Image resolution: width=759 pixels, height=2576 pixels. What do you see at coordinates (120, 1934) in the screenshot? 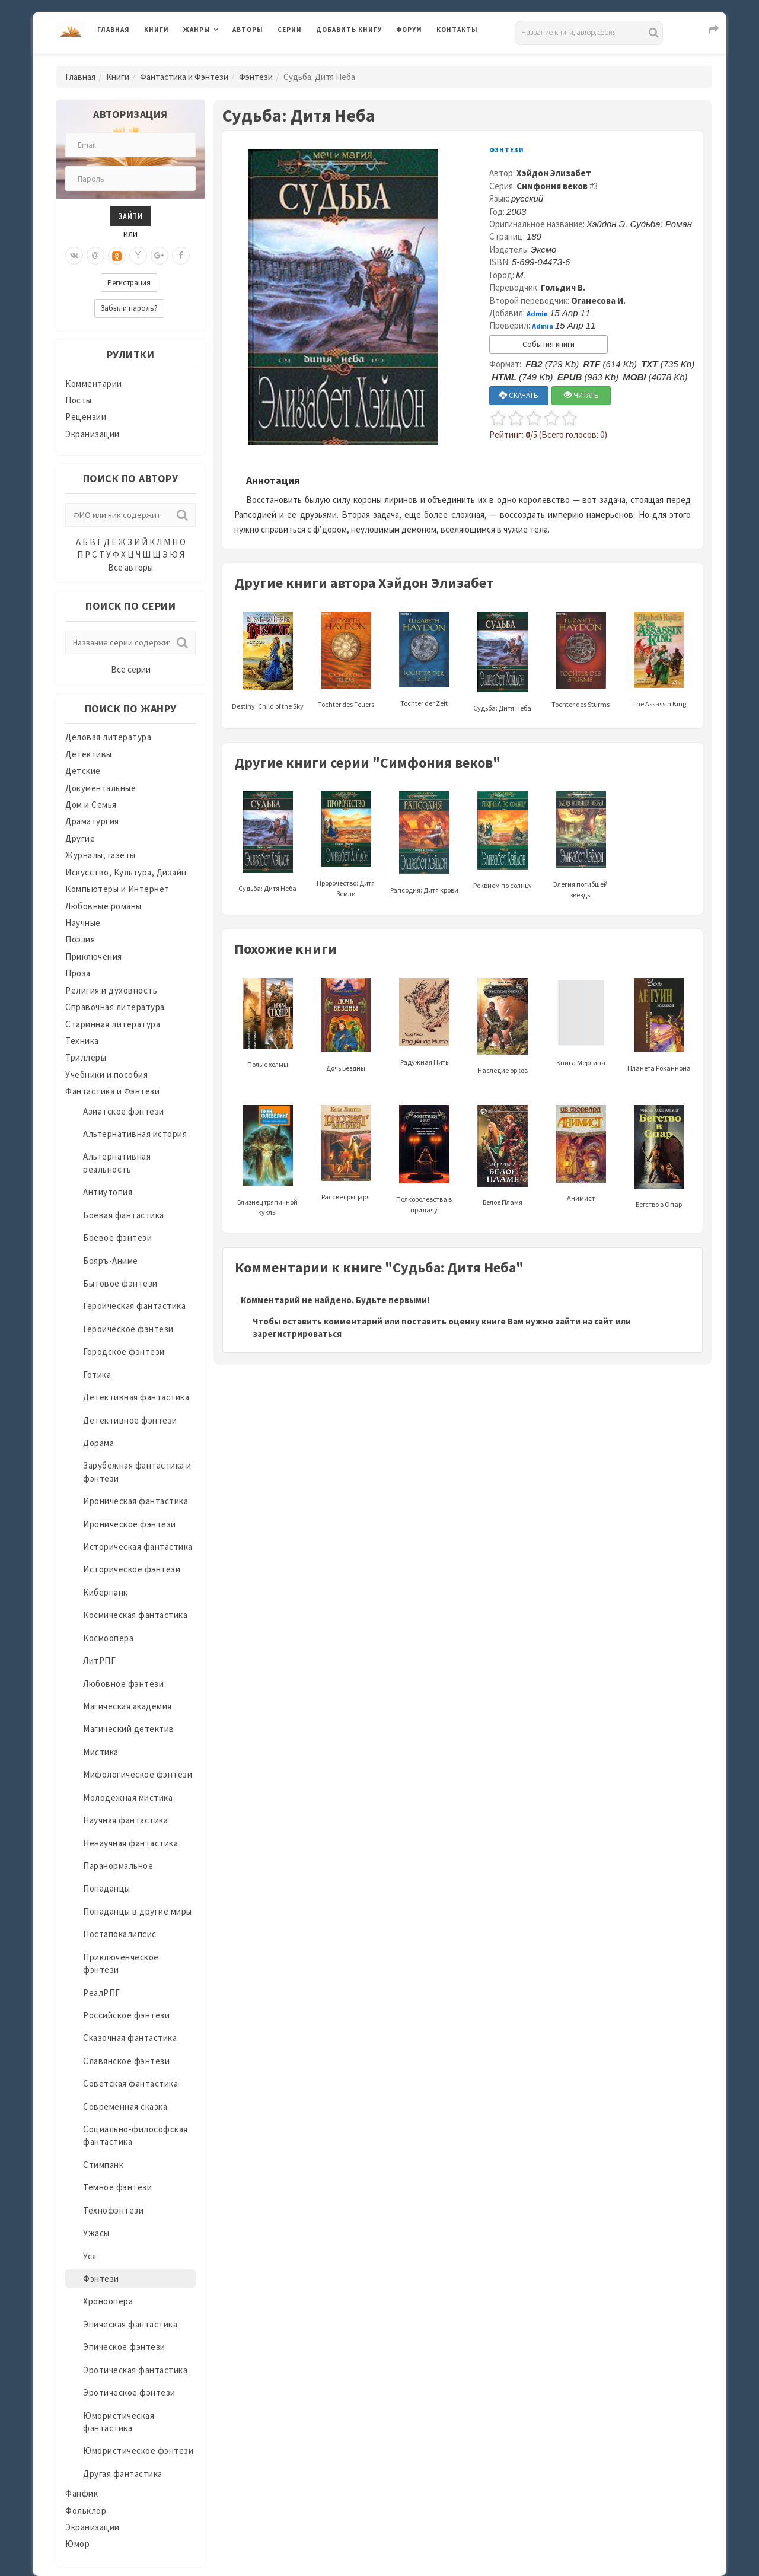
I see `Постапокалипсис` at bounding box center [120, 1934].